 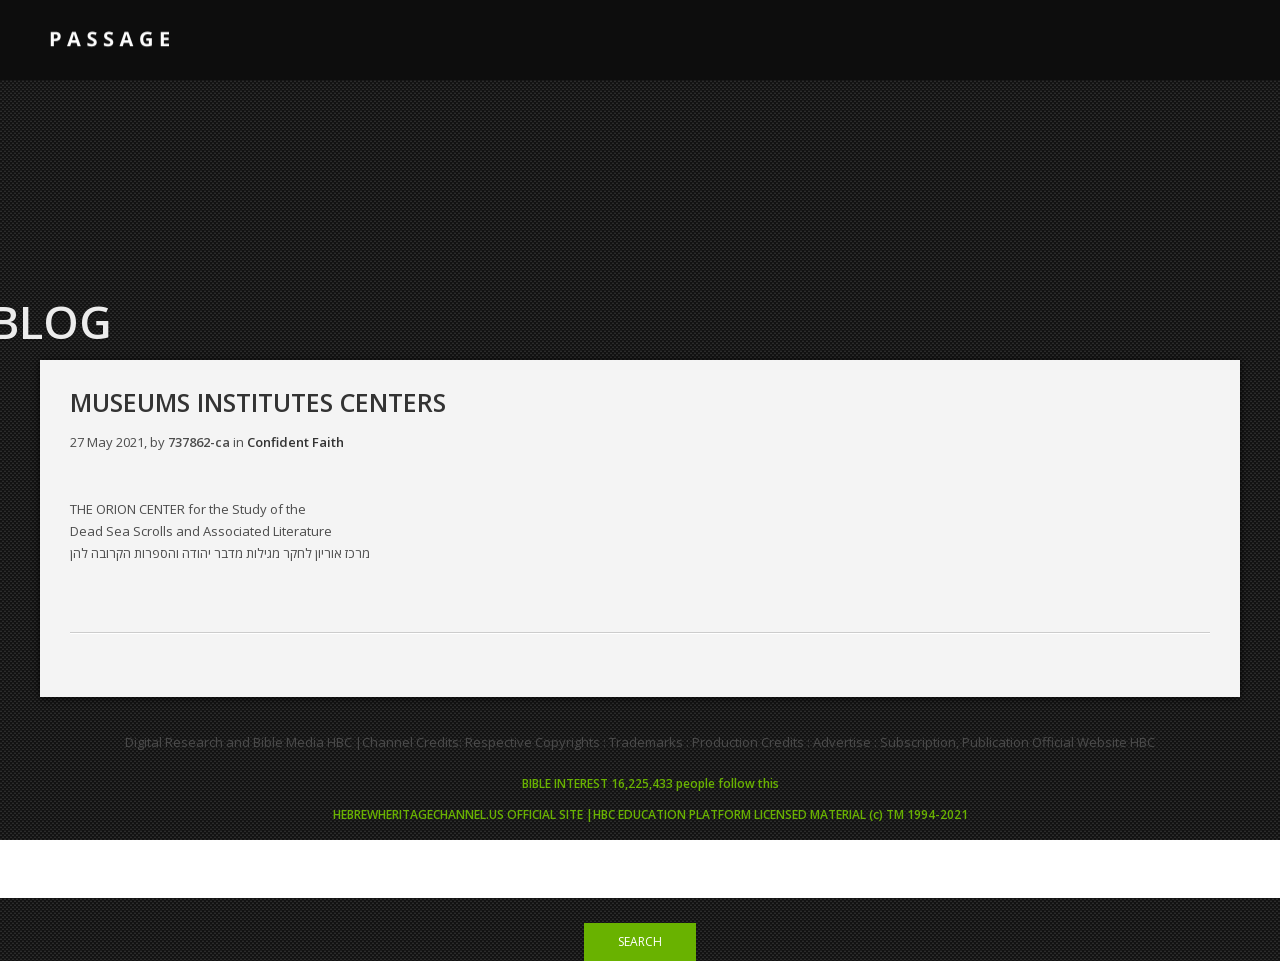 I want to click on HEBREWHERITAGECHANNEL.US OFFICIAL SITE |HBC EDUCATION PLATFORM LICENSED MATERIAL (c) TM 1994-2021, so click(x=650, y=814).